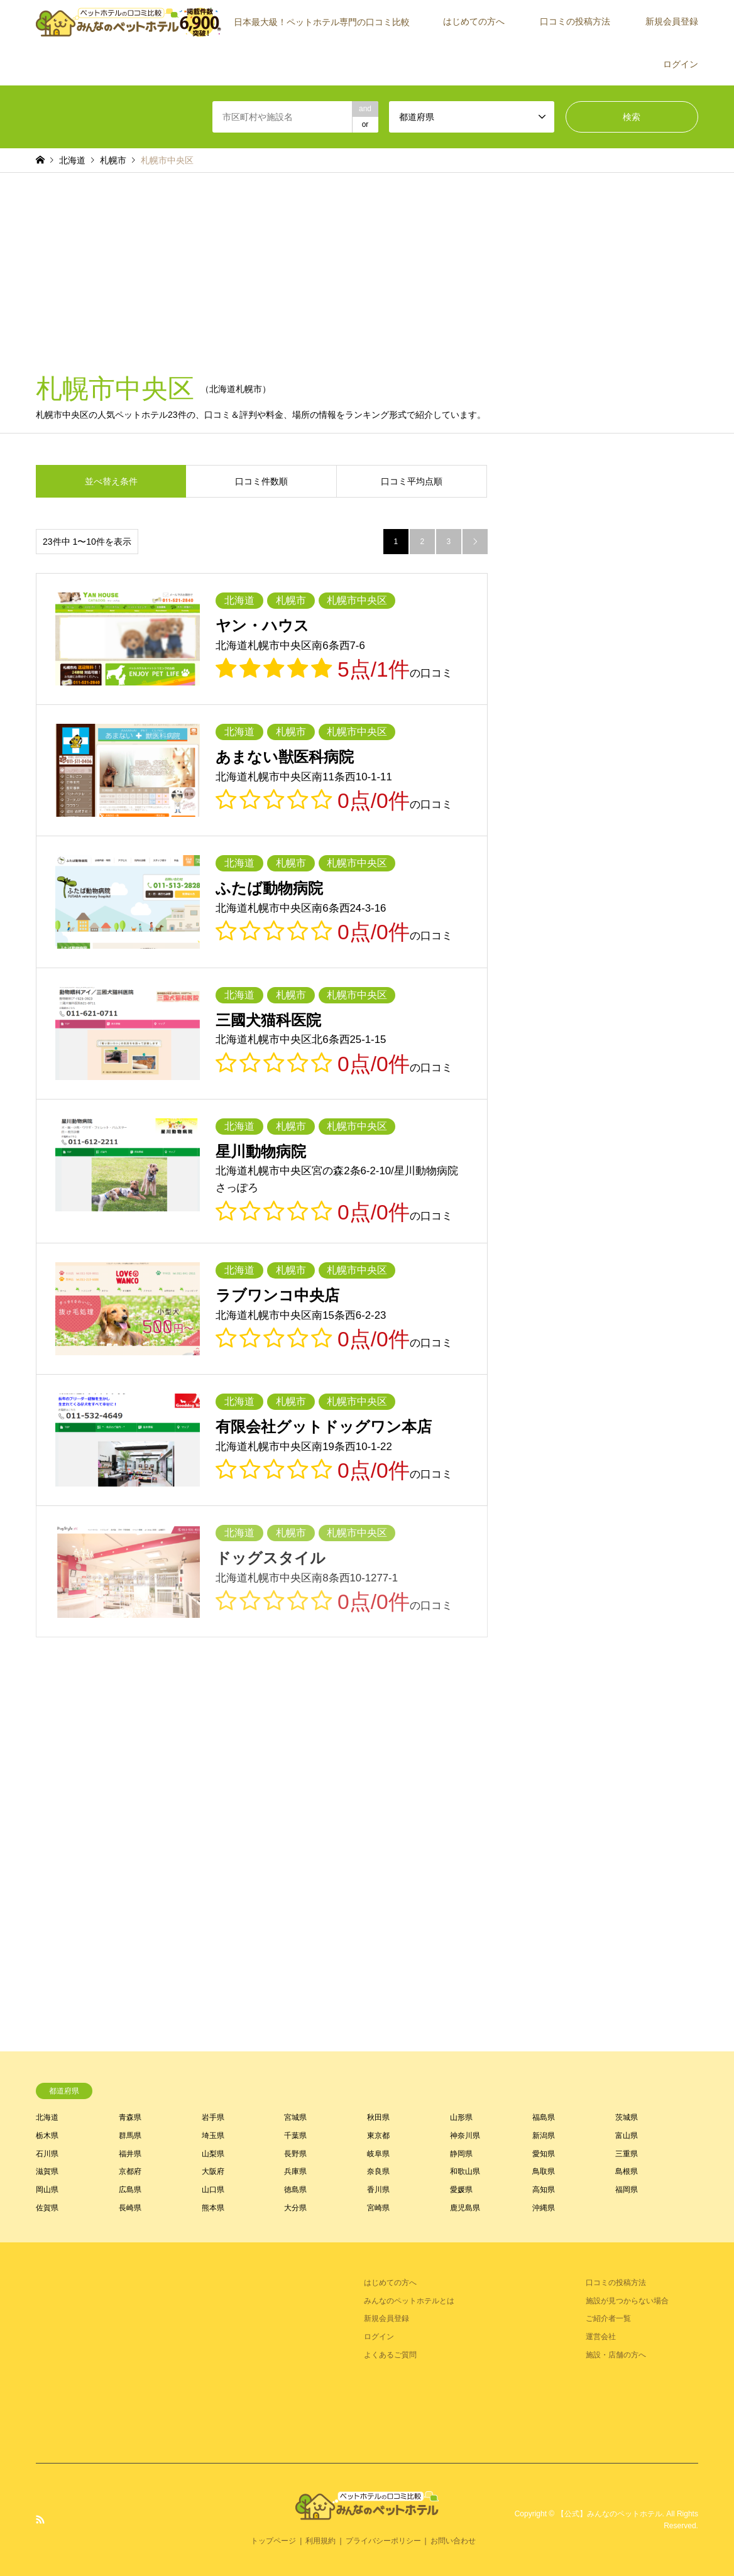 The height and width of the screenshot is (2576, 734). I want to click on 秋田県, so click(378, 2117).